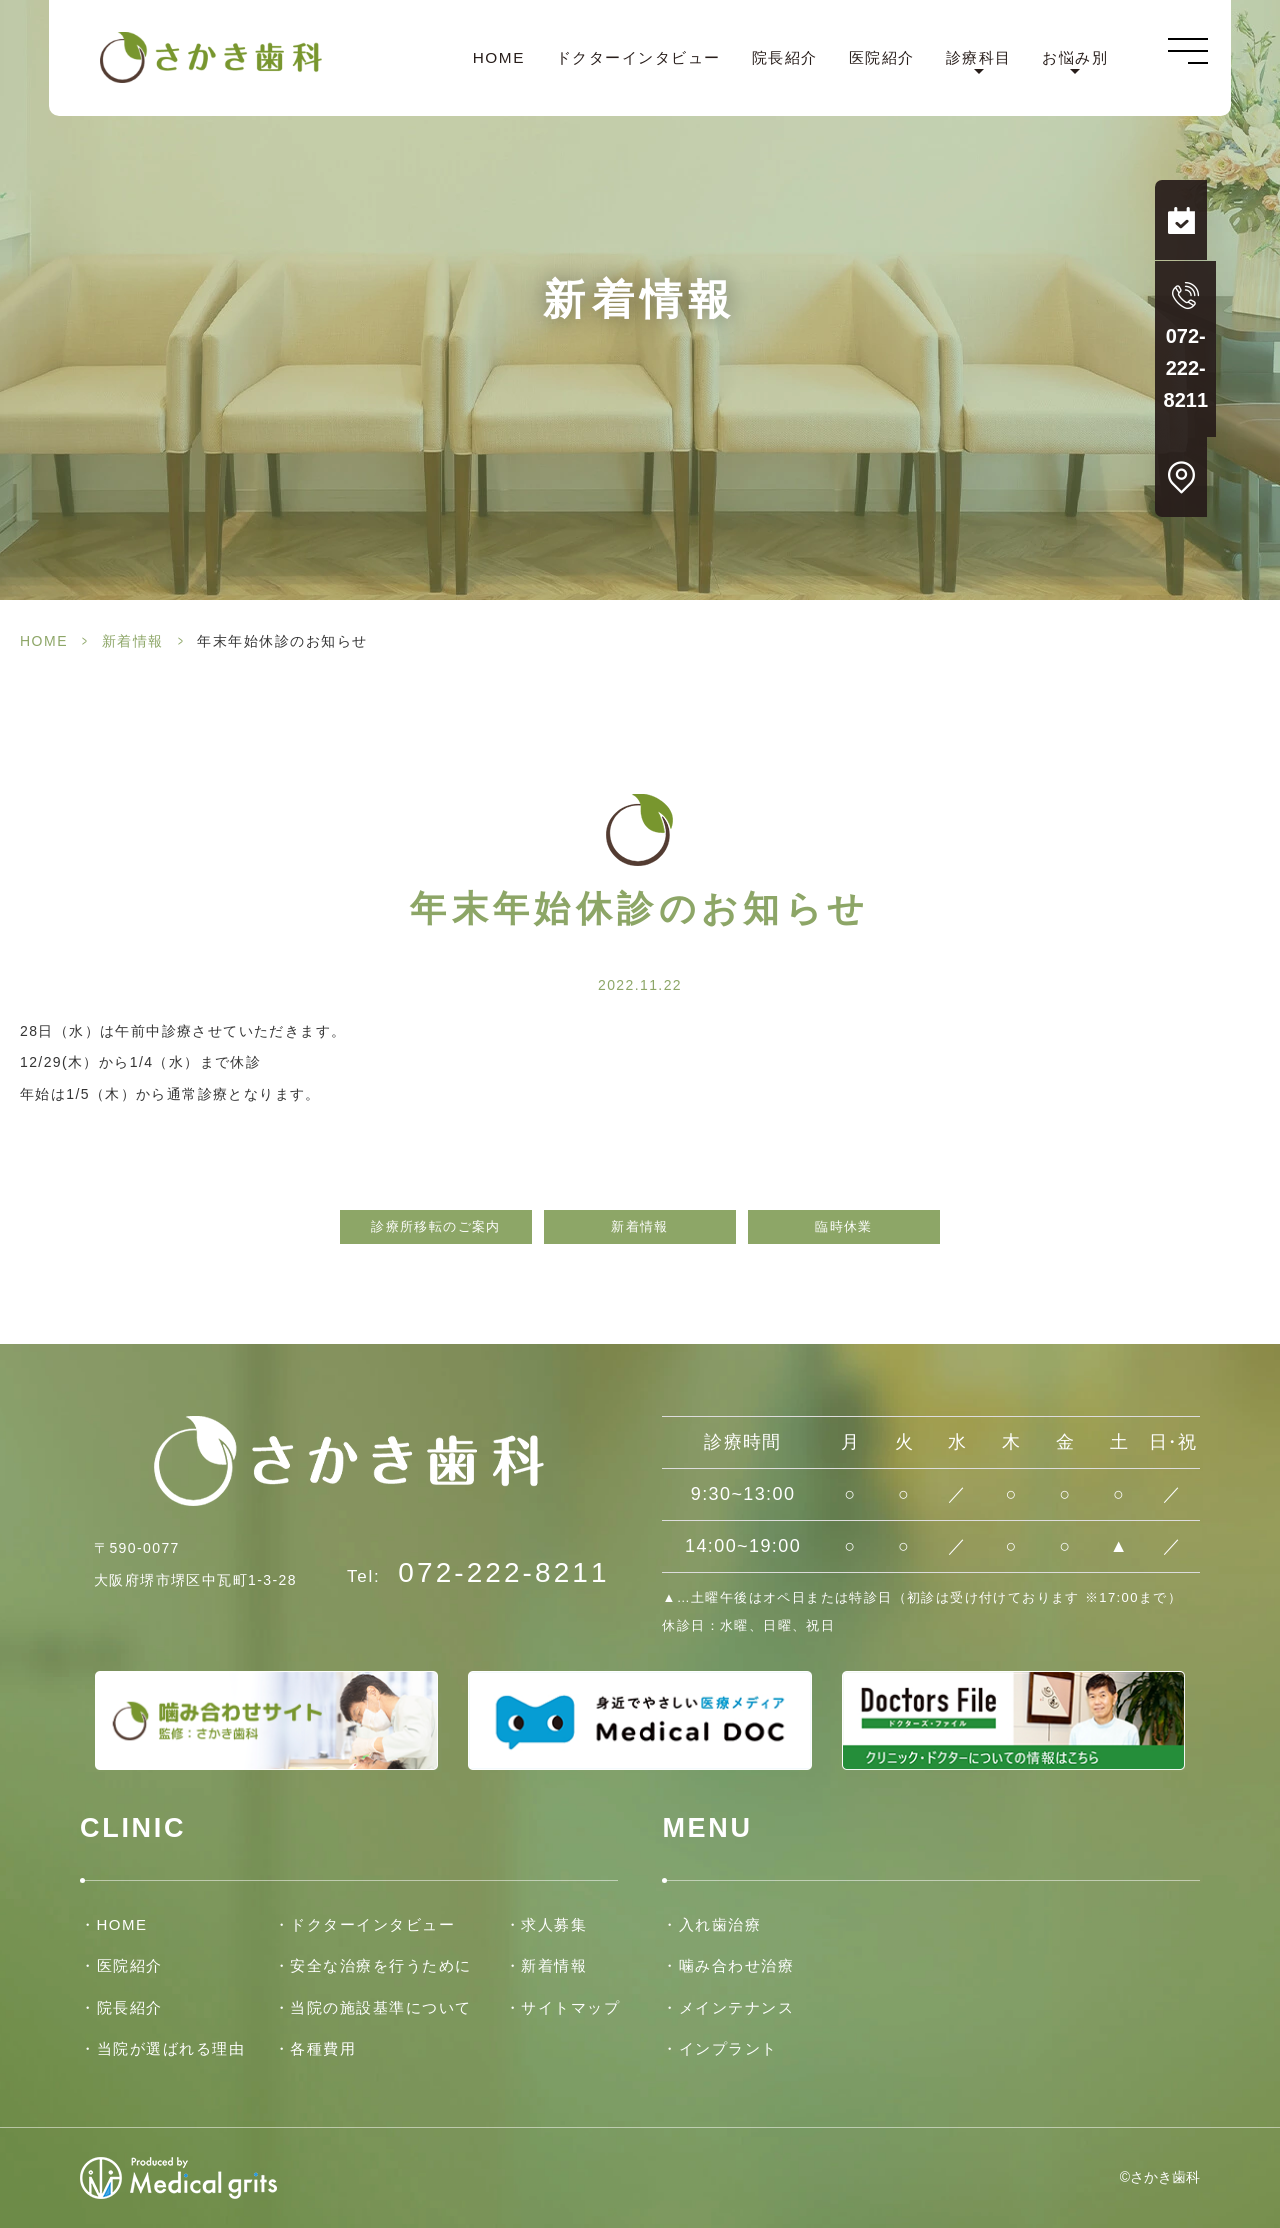  I want to click on 入れ歯治療, so click(720, 1924).